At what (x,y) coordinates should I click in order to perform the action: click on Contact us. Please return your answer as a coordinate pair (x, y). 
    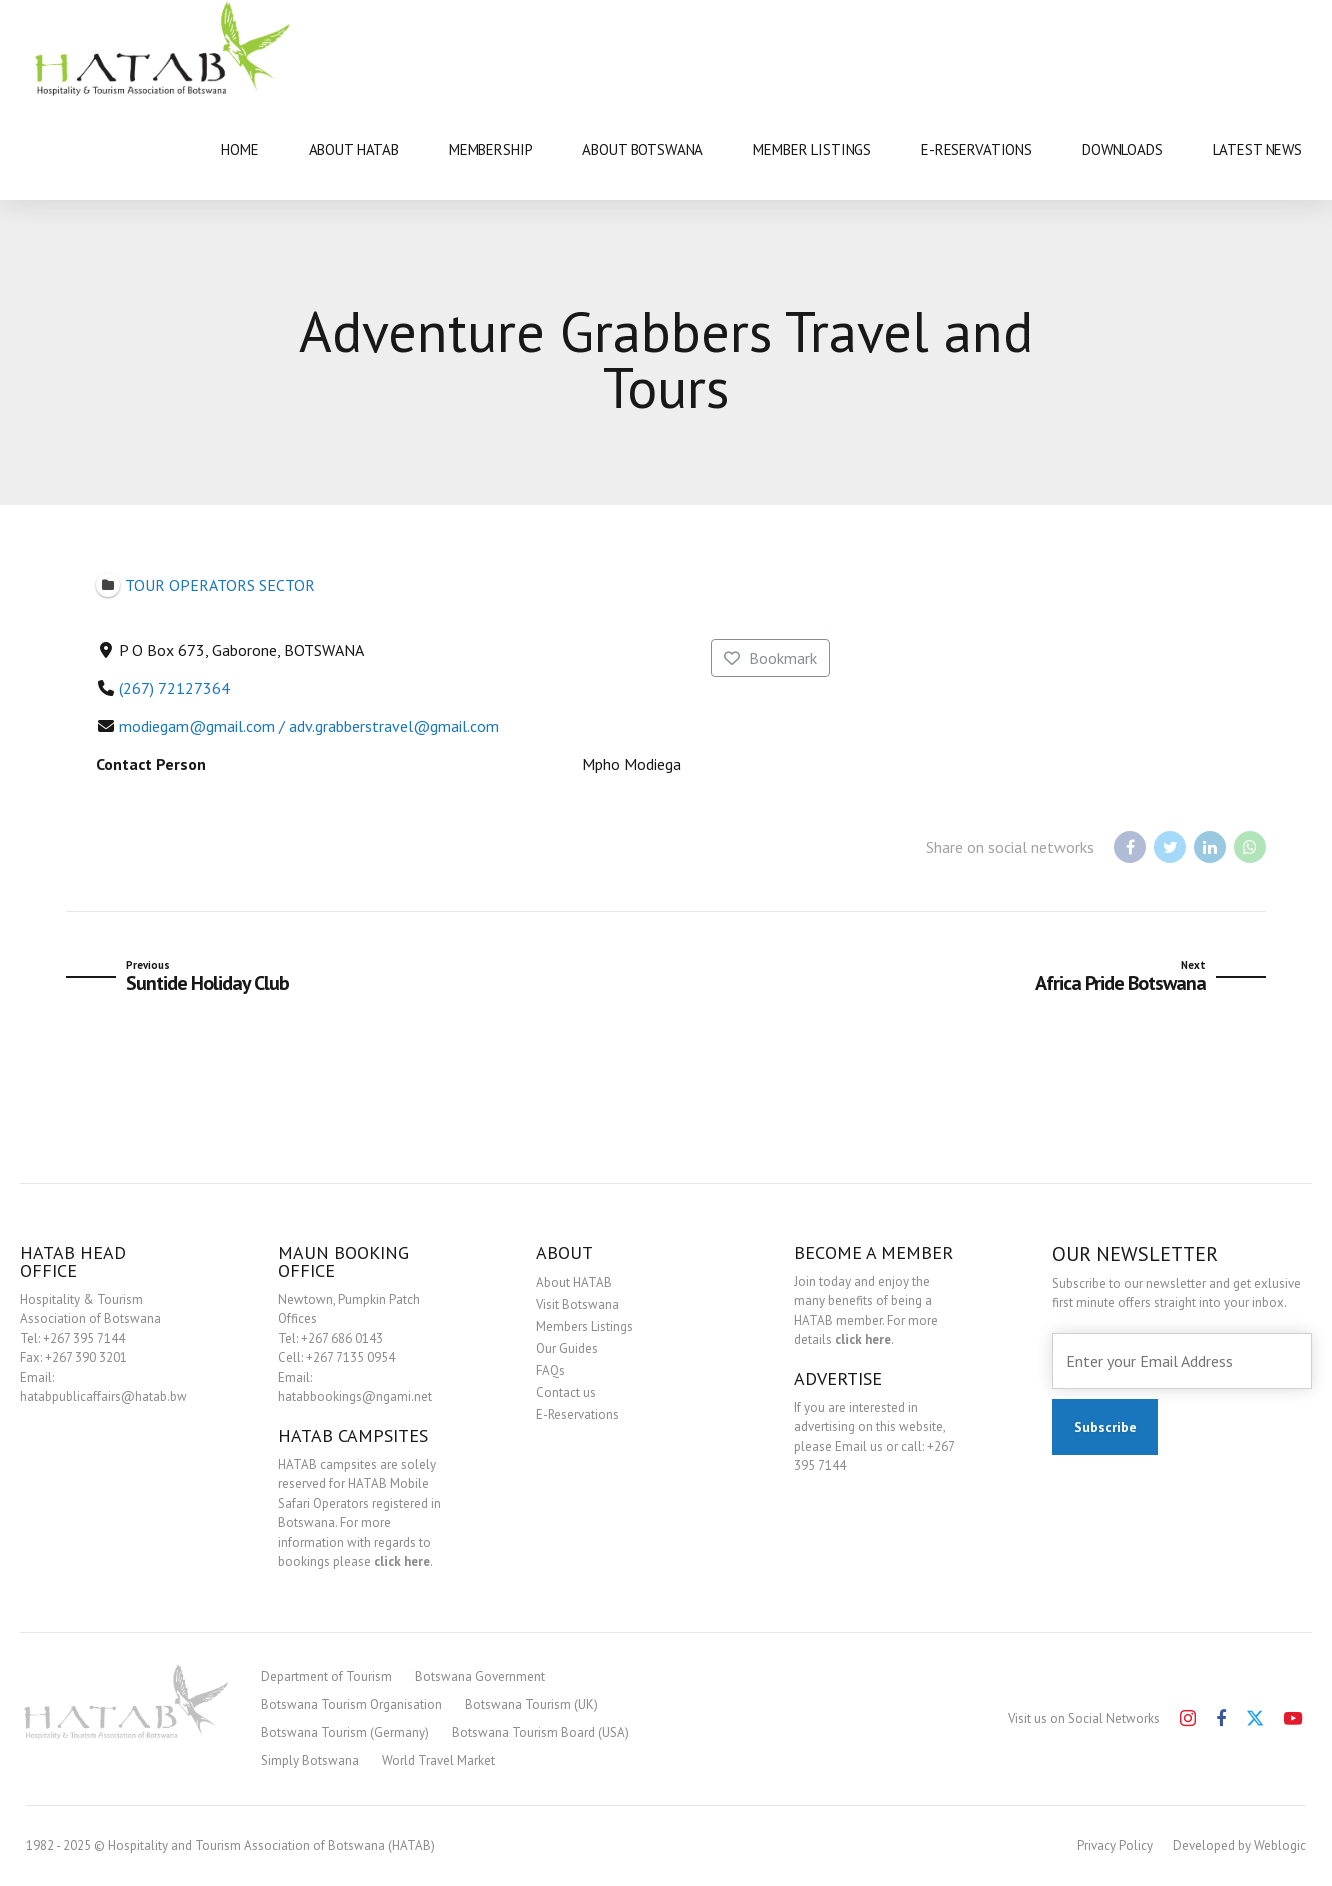
    Looking at the image, I should click on (566, 1392).